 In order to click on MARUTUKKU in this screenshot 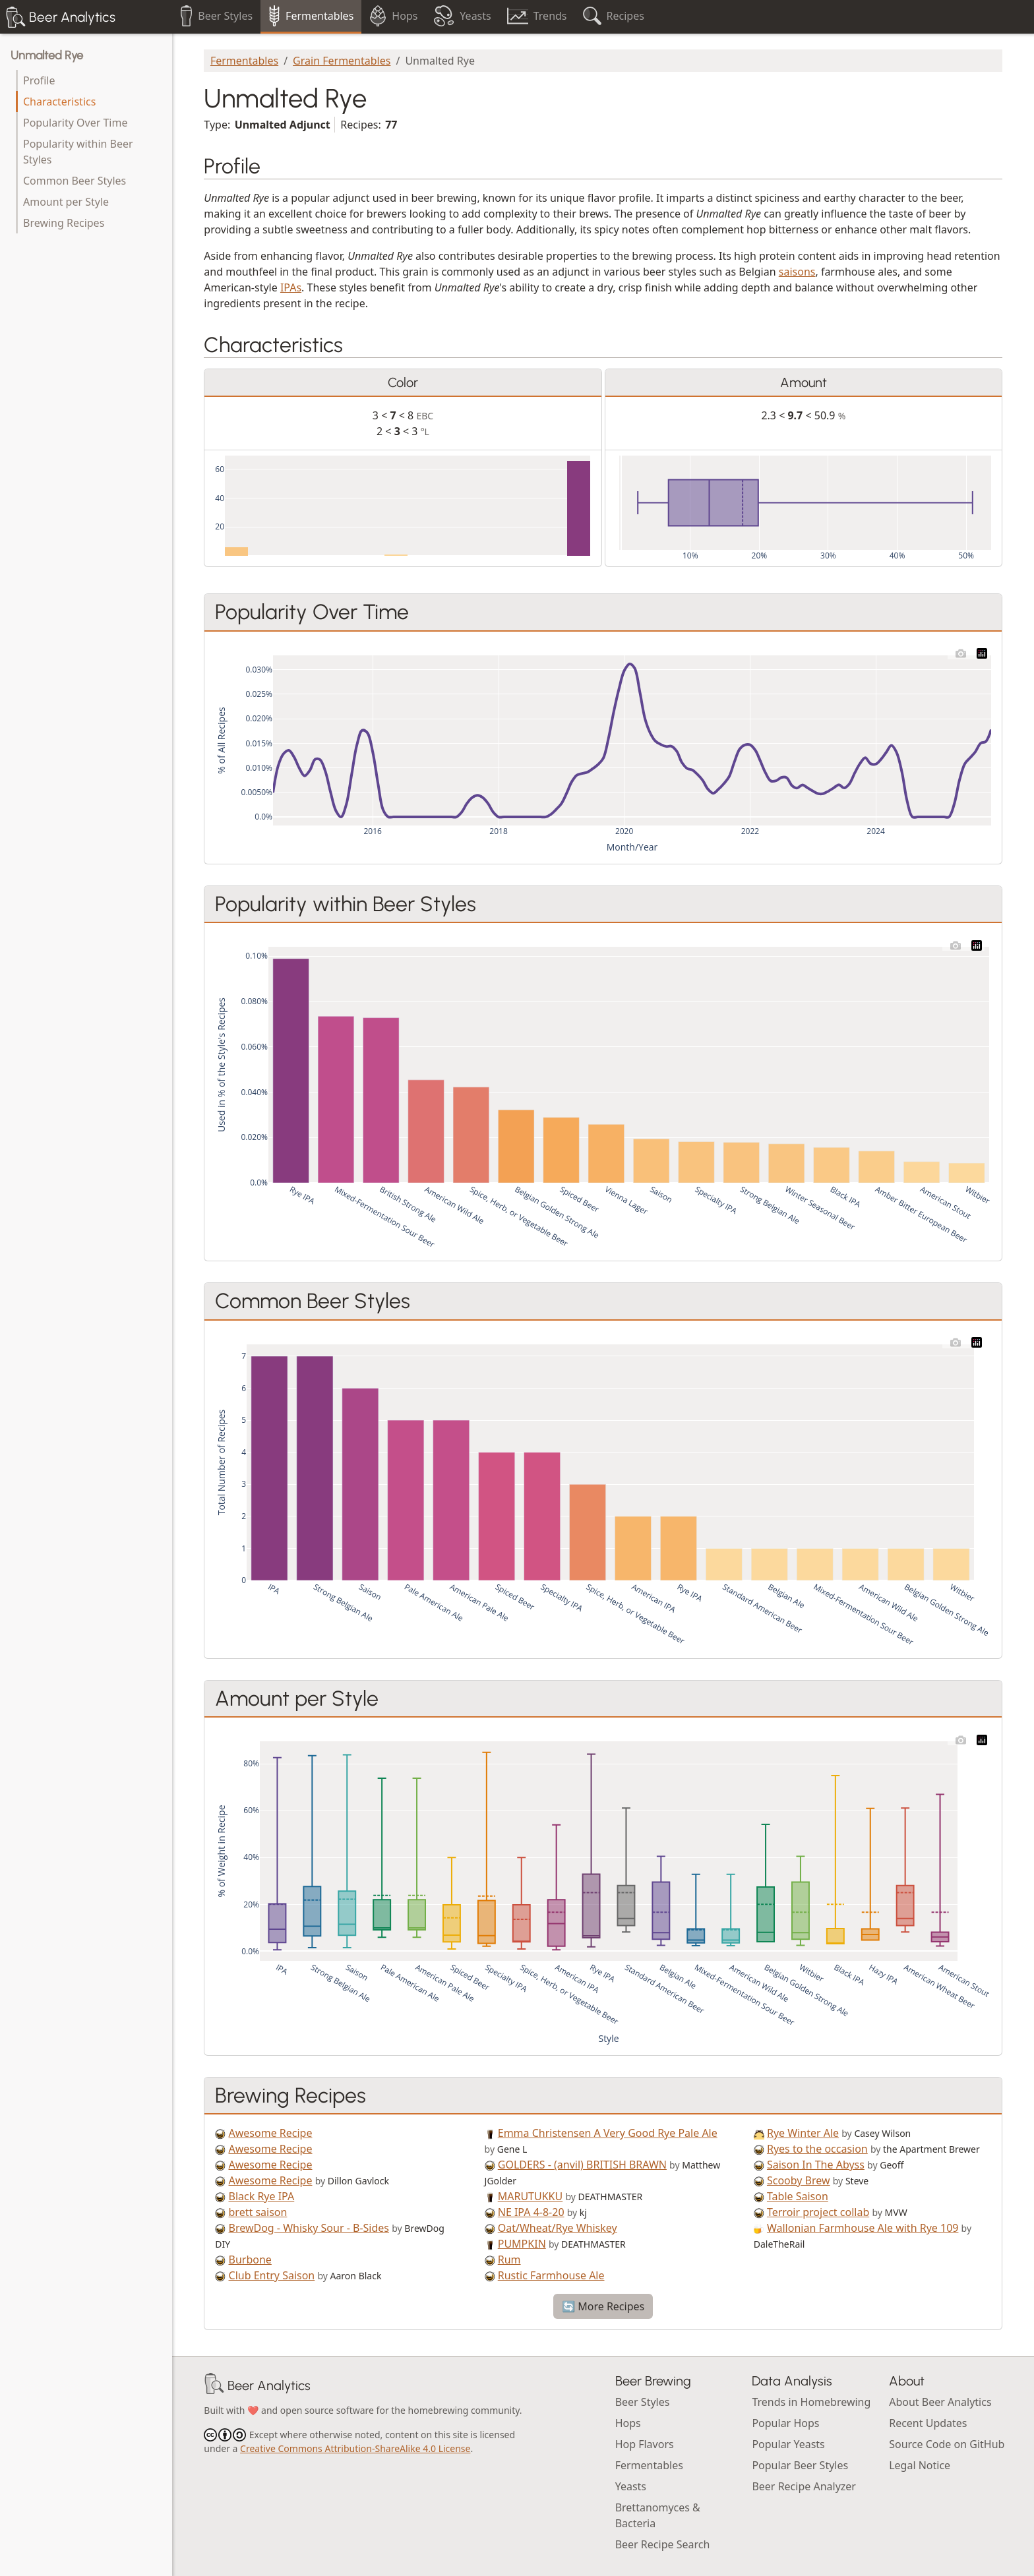, I will do `click(530, 2196)`.